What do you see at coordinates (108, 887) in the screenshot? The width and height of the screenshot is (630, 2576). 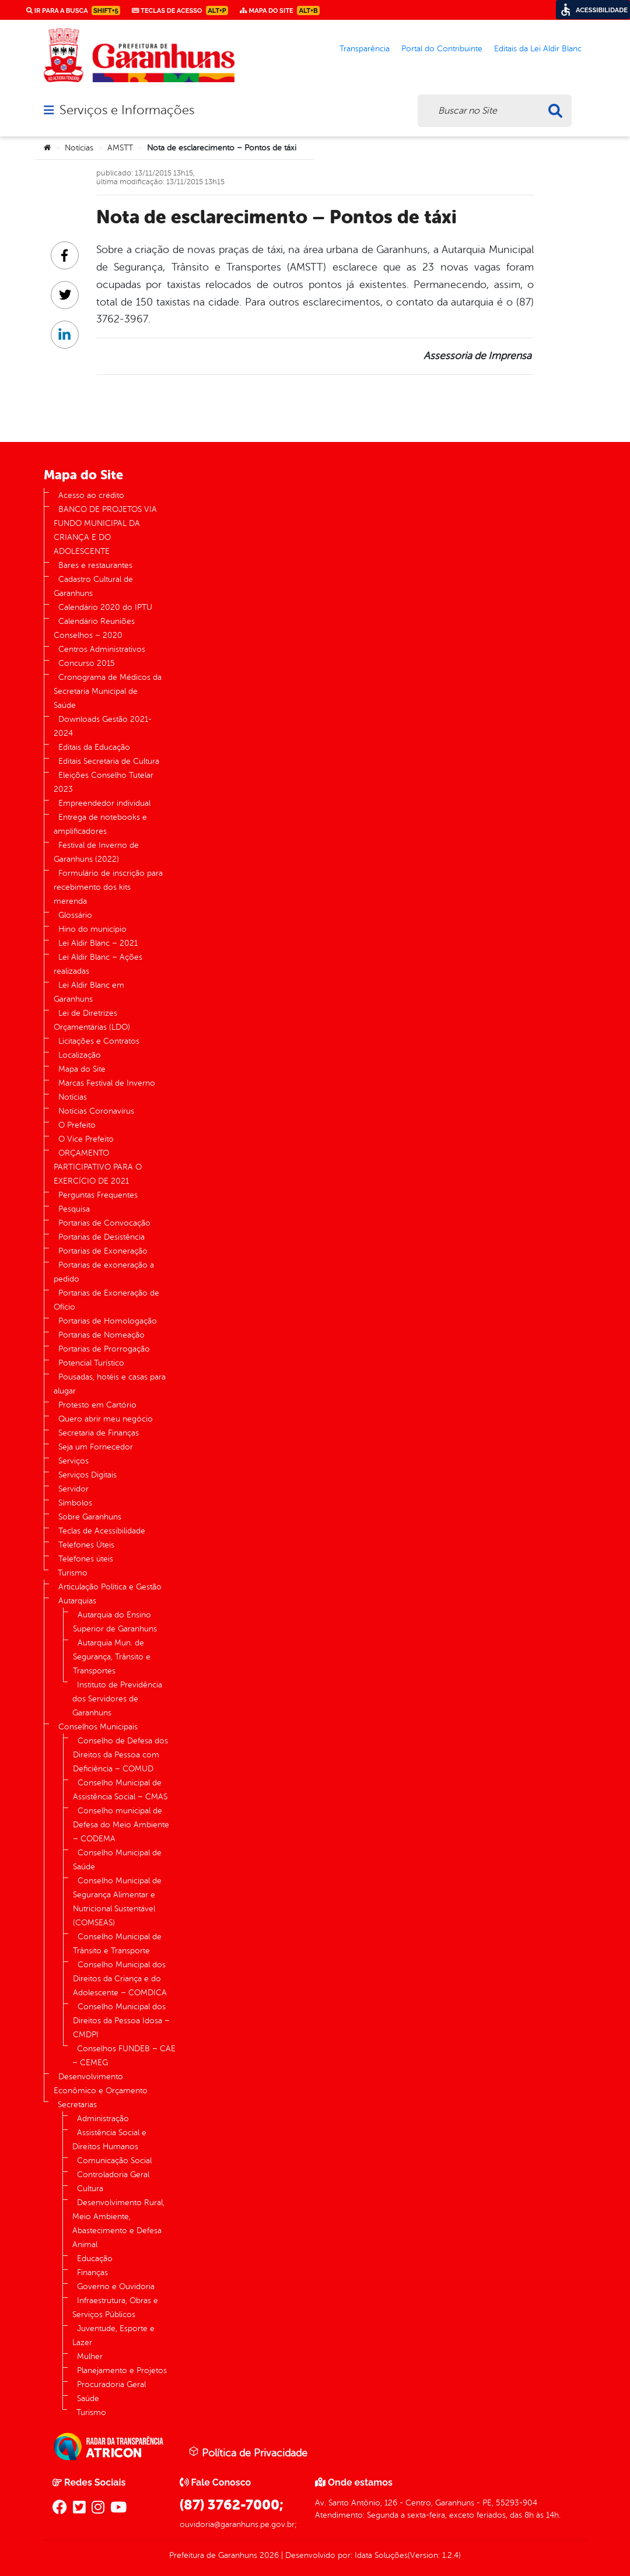 I see `Formulário de inscrição para recebimento dos kits merenda` at bounding box center [108, 887].